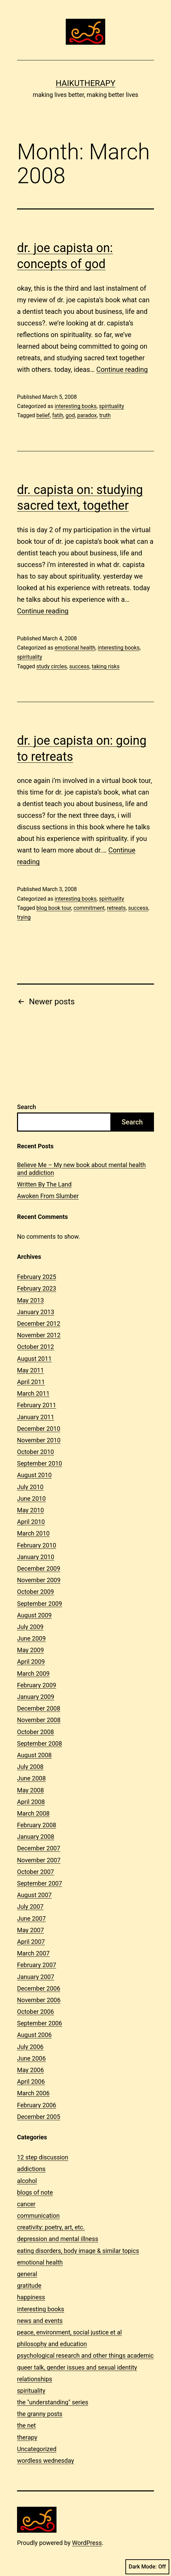  I want to click on psychological research and other things academic, so click(85, 2355).